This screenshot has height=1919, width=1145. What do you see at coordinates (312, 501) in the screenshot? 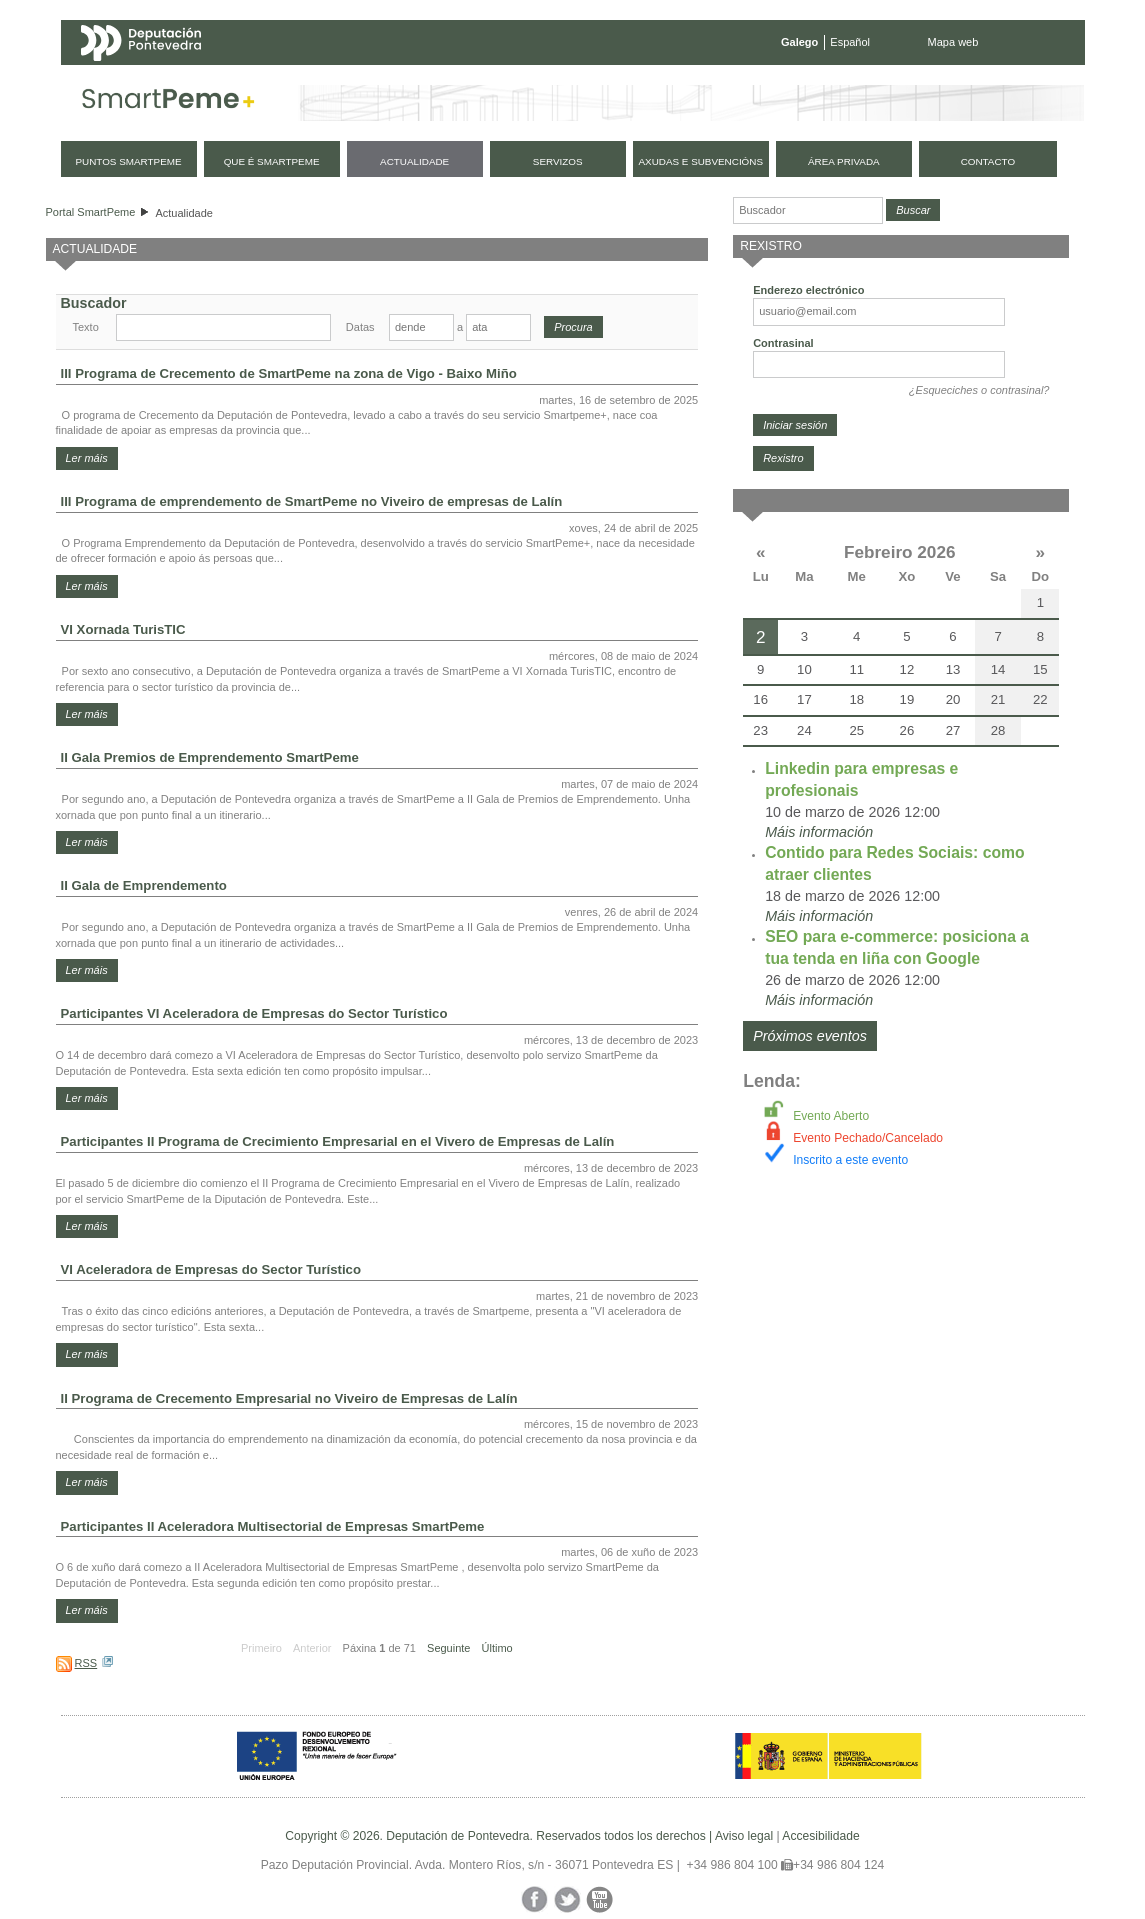
I see `III Programa de emprendemento de SmartPeme no Viveiro de empresas de Lalín` at bounding box center [312, 501].